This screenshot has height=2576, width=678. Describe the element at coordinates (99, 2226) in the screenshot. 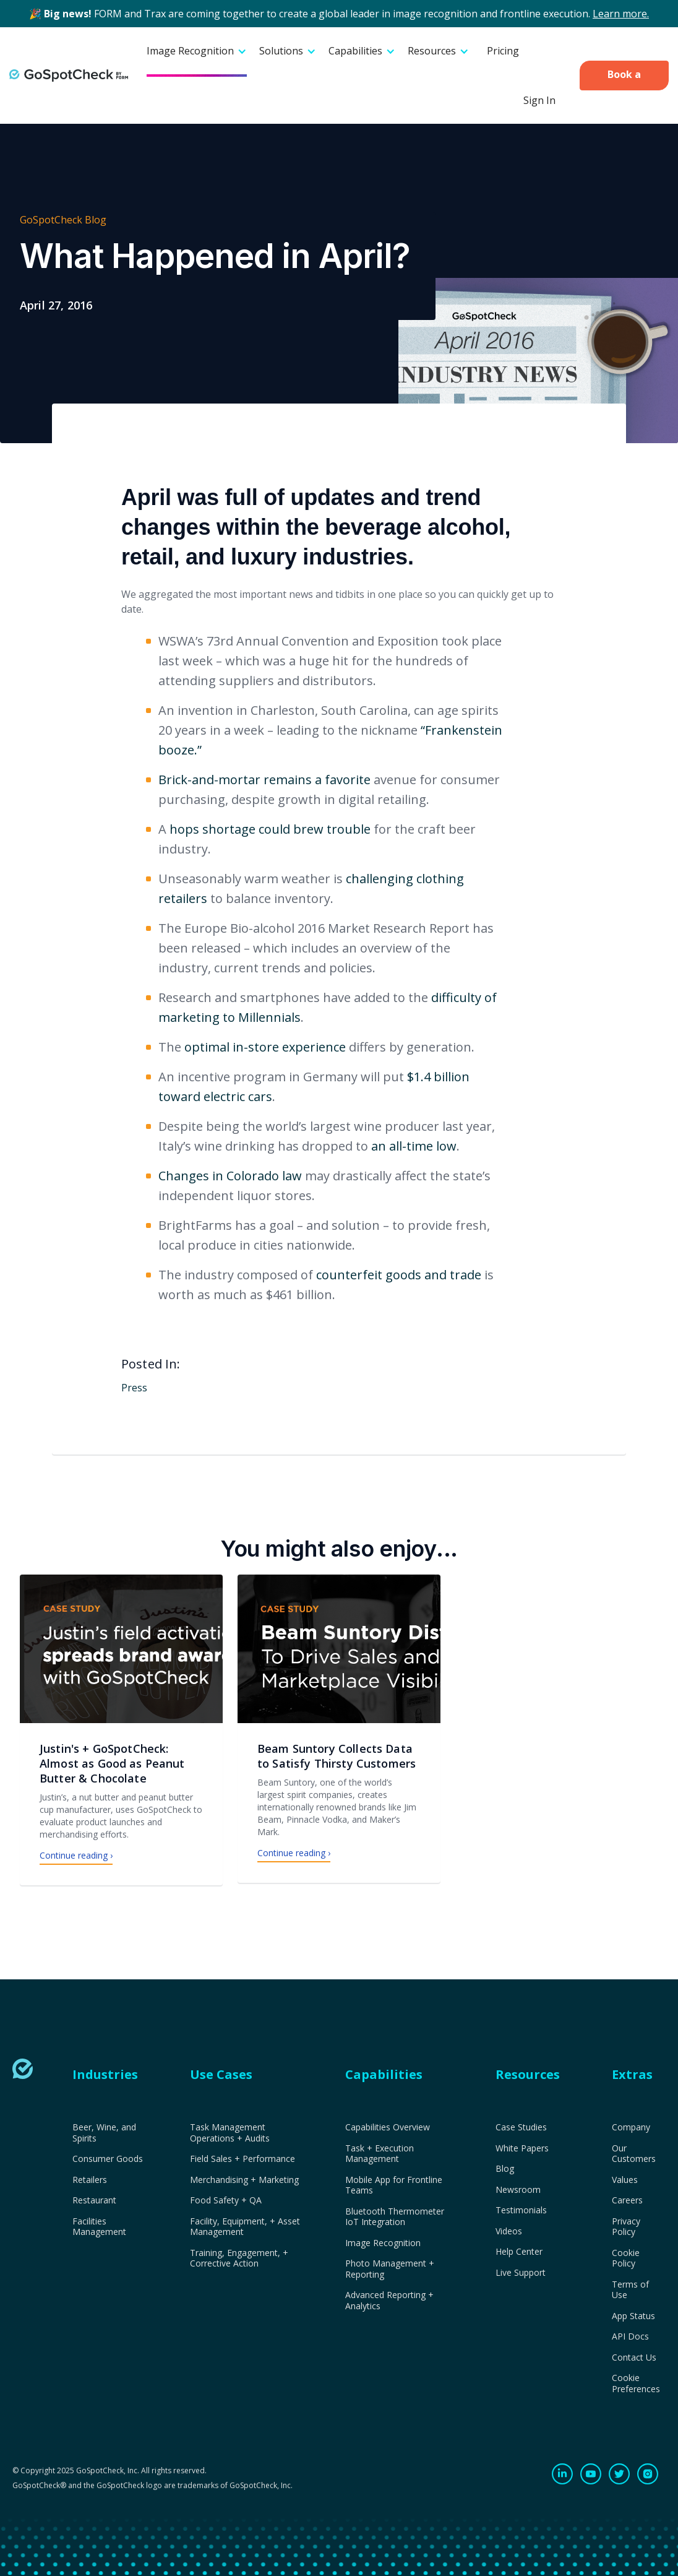

I see `Facilities Management` at that location.